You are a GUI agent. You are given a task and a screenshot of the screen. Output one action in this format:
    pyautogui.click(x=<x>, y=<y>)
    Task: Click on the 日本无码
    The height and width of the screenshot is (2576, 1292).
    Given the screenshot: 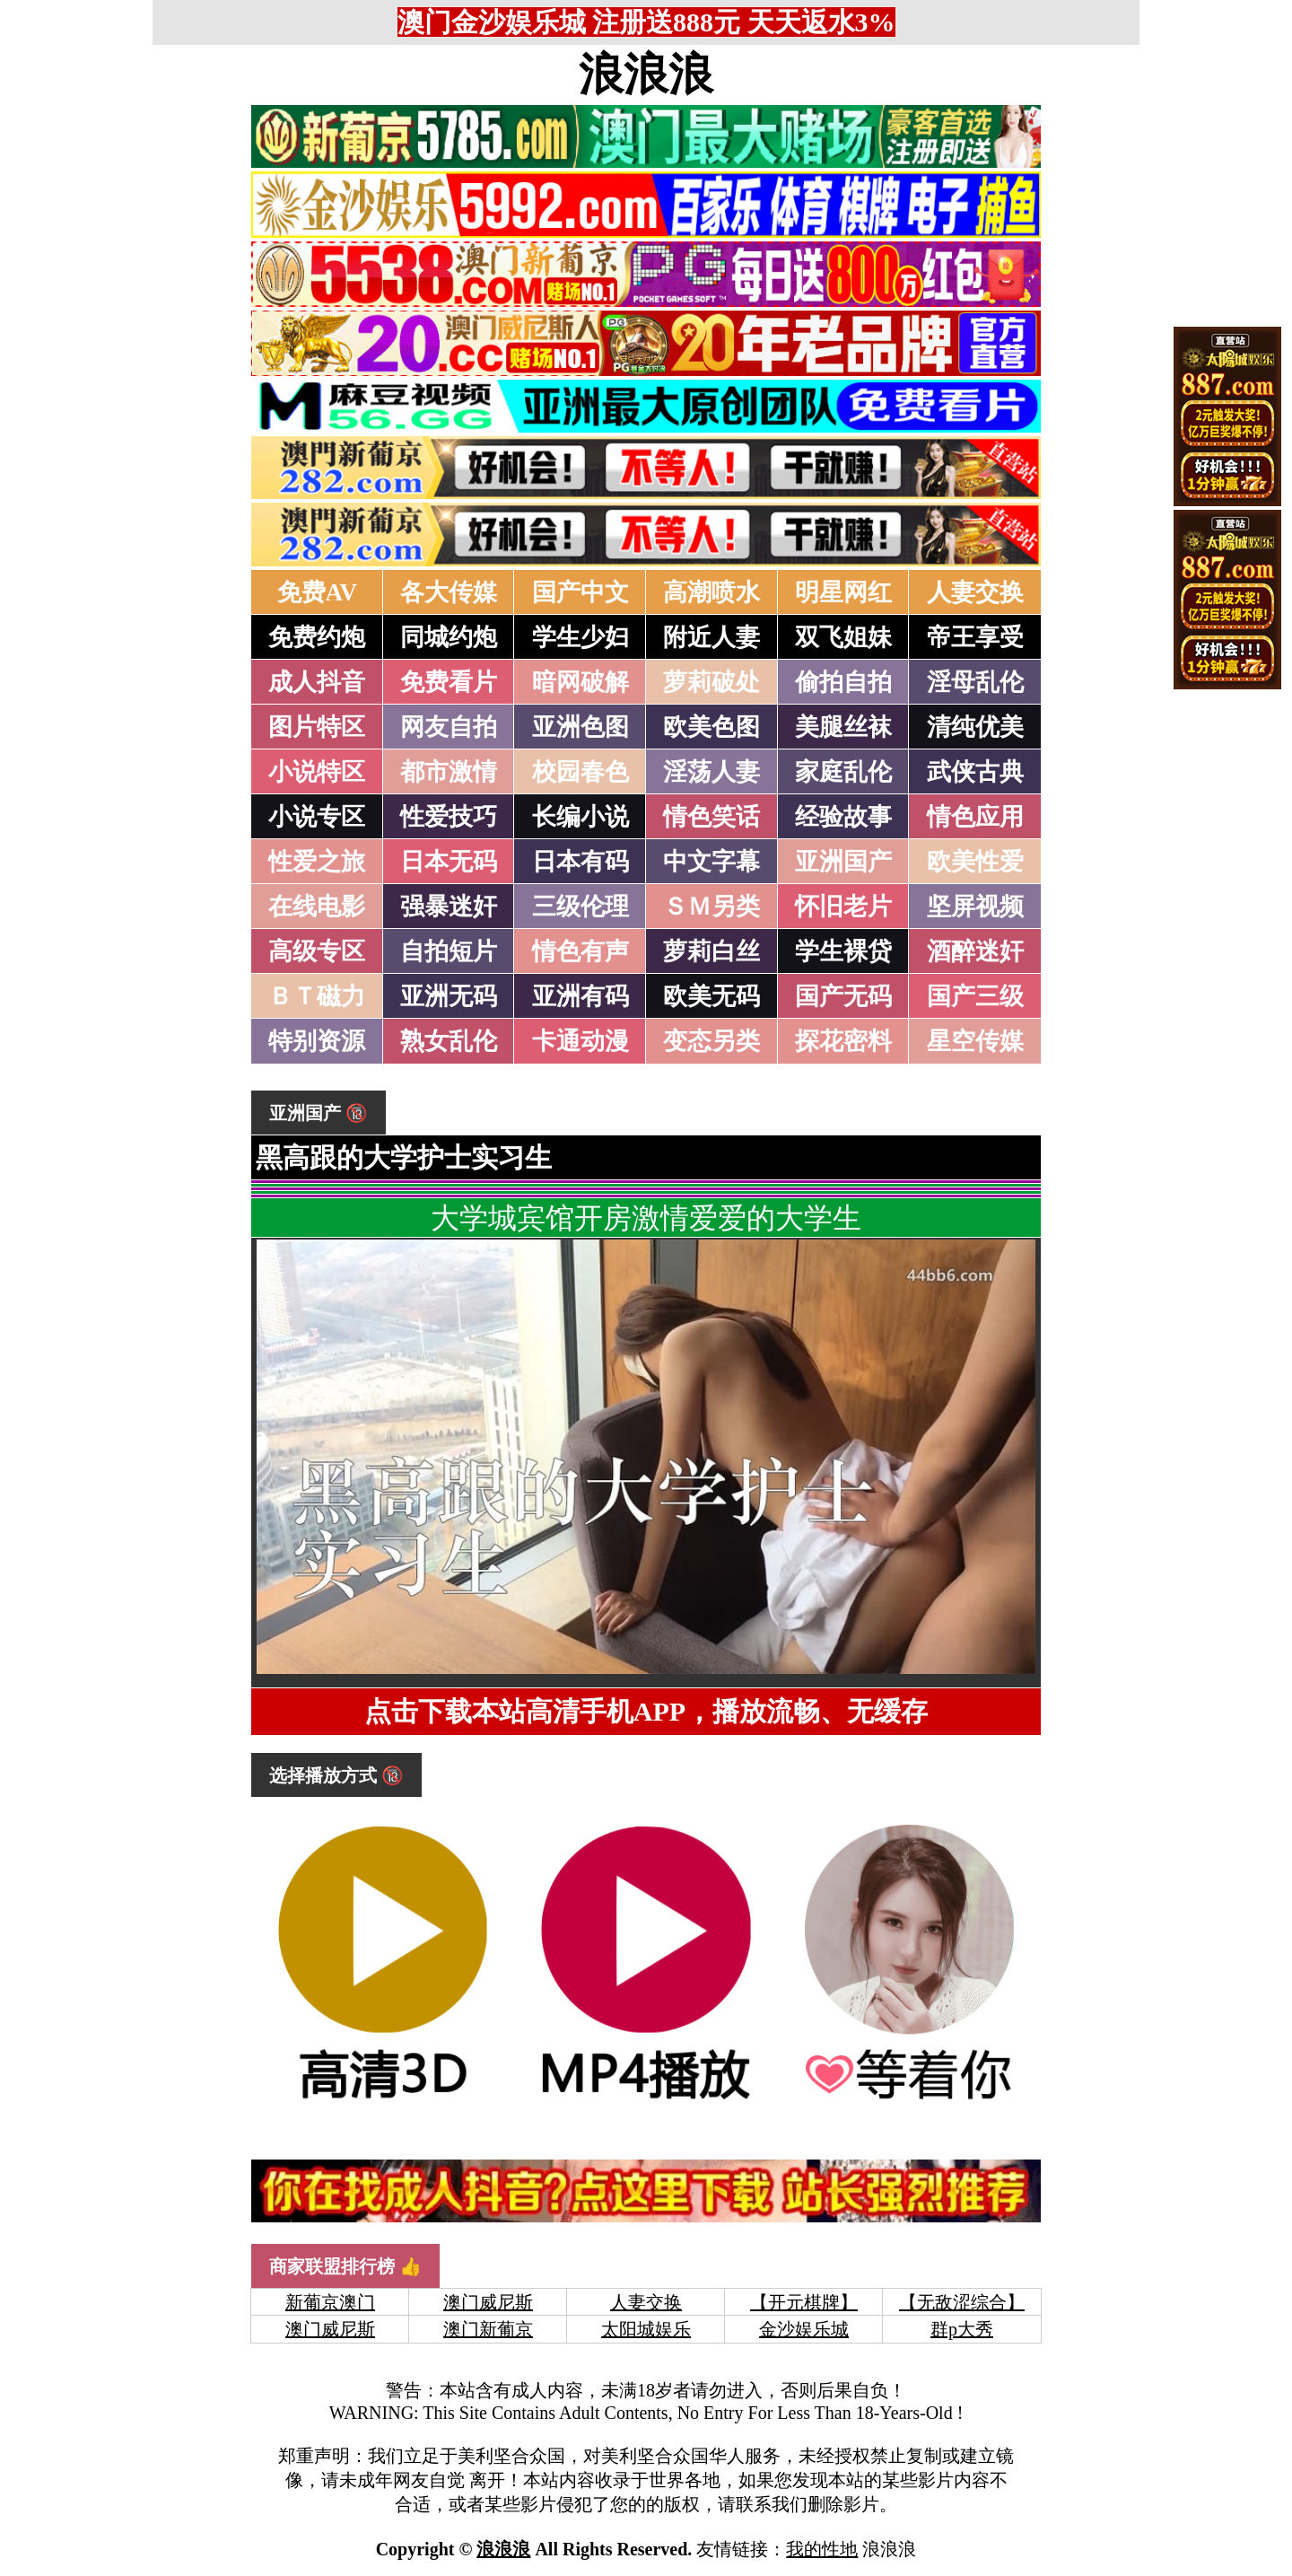 What is the action you would take?
    pyautogui.click(x=448, y=861)
    